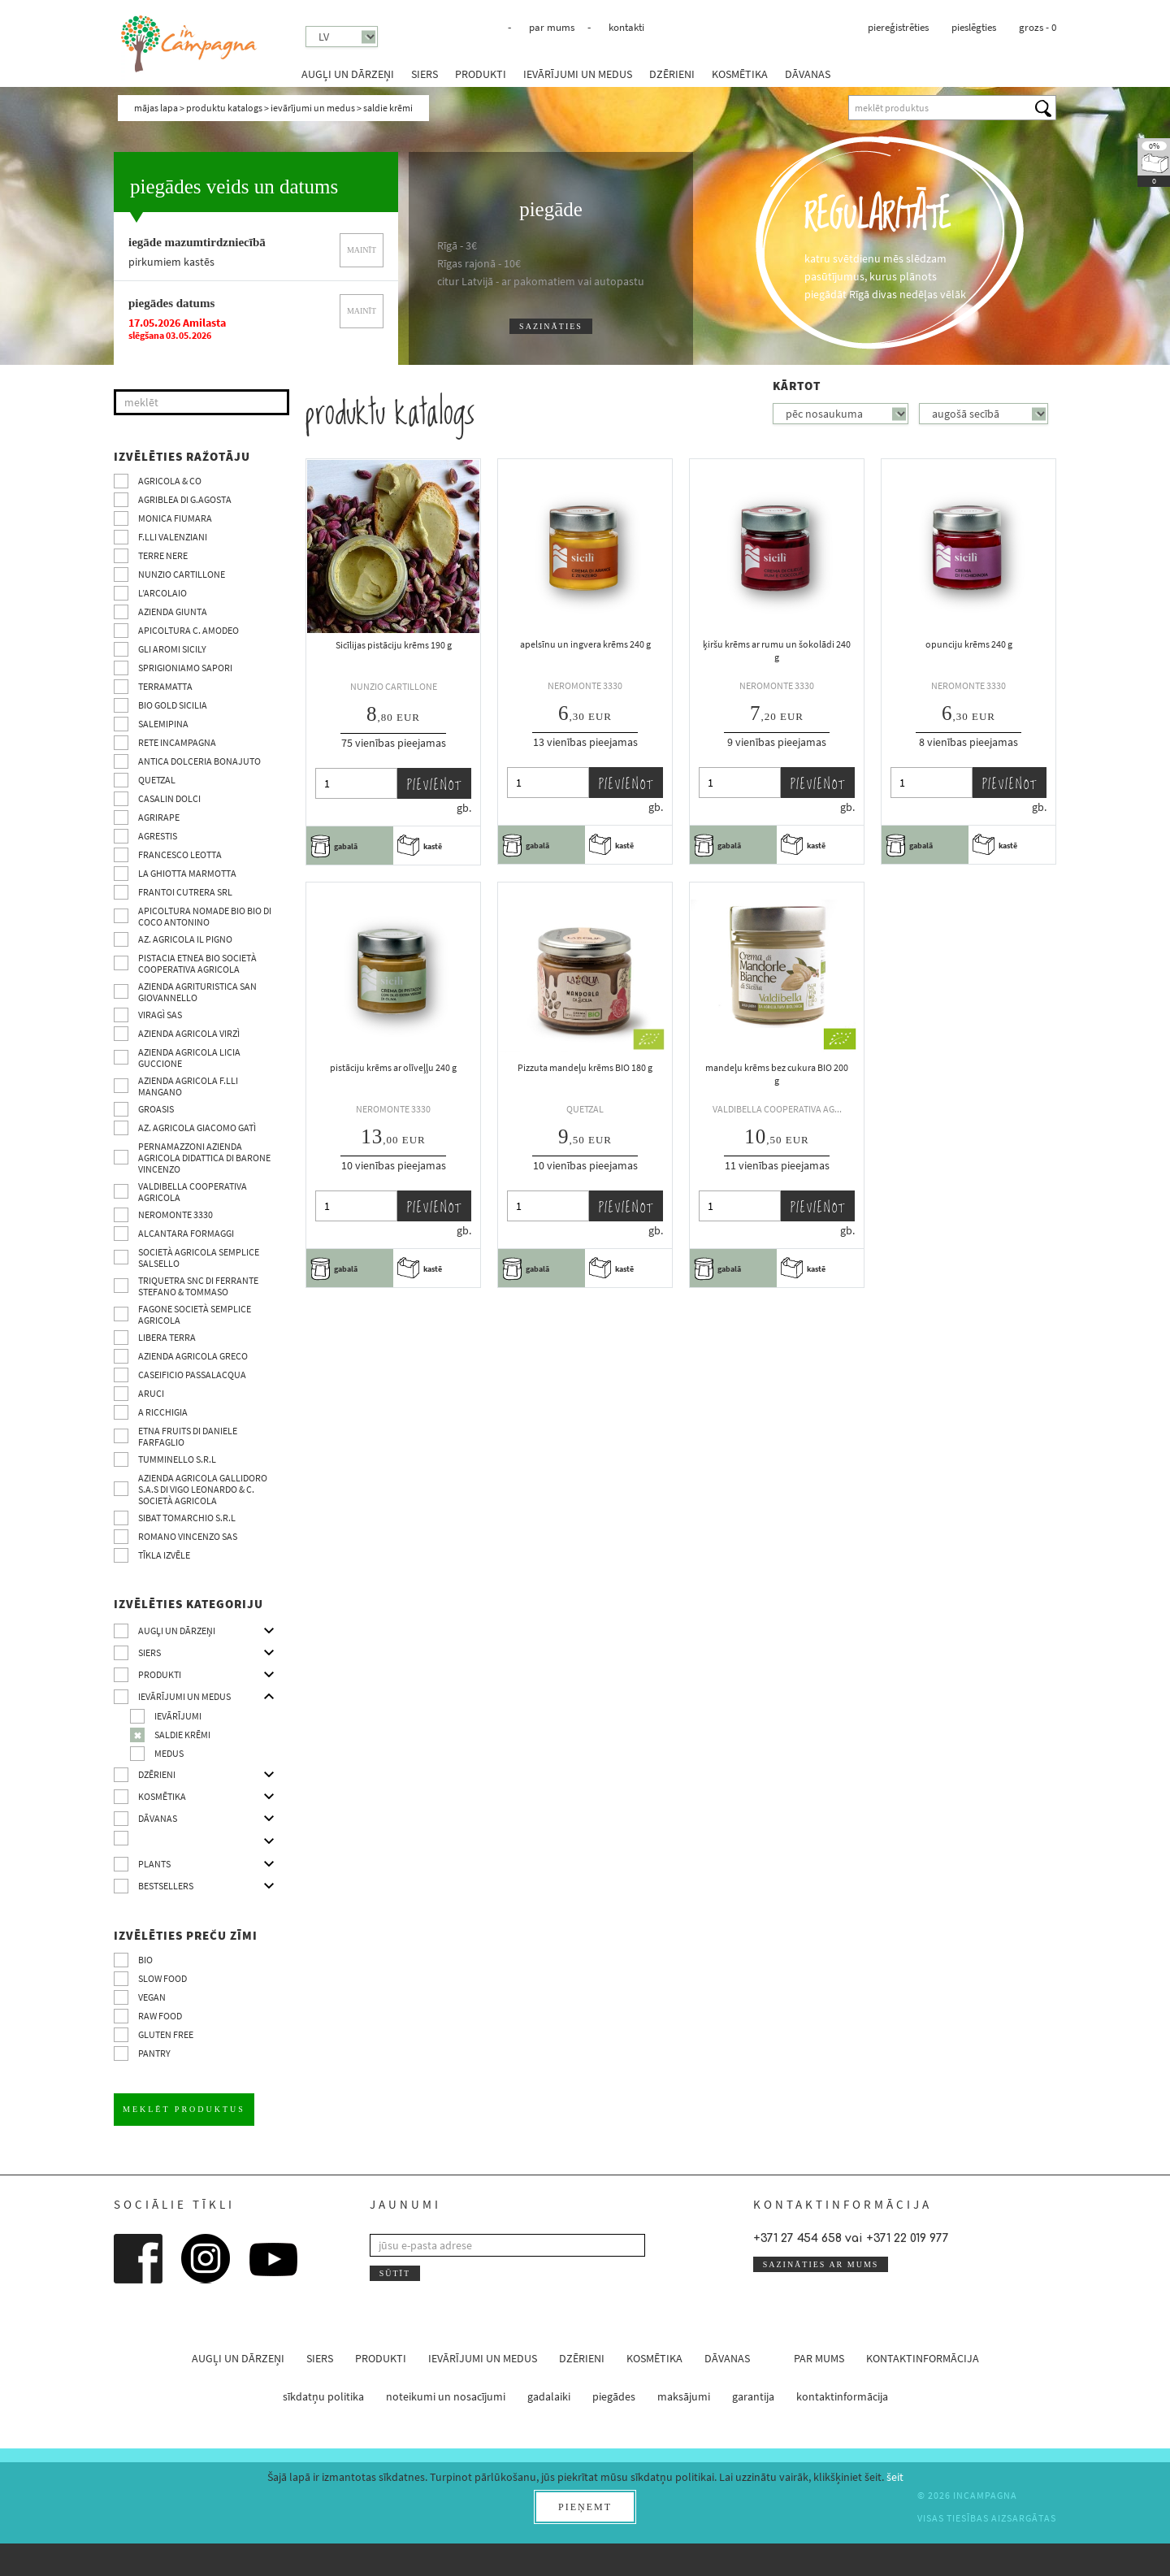 This screenshot has width=1170, height=2576. What do you see at coordinates (184, 2109) in the screenshot?
I see `meklēt produktus` at bounding box center [184, 2109].